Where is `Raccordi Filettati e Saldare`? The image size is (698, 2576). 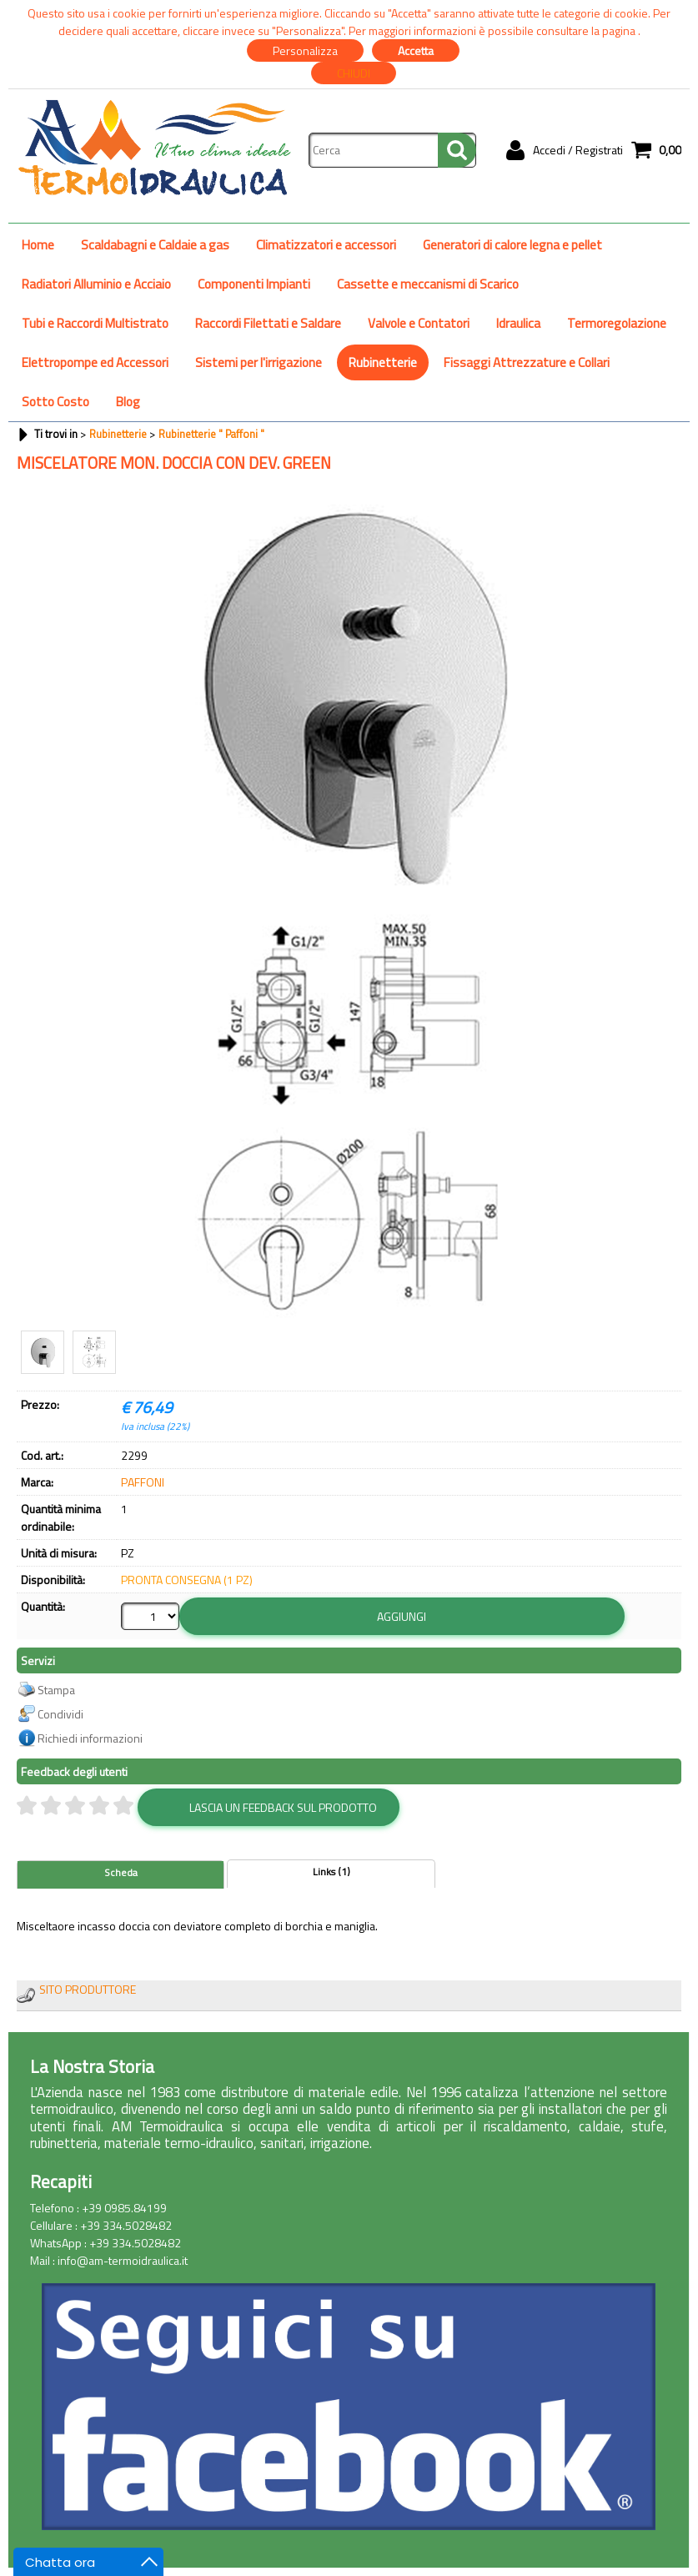
Raccordi Filettati e Saldare is located at coordinates (268, 323).